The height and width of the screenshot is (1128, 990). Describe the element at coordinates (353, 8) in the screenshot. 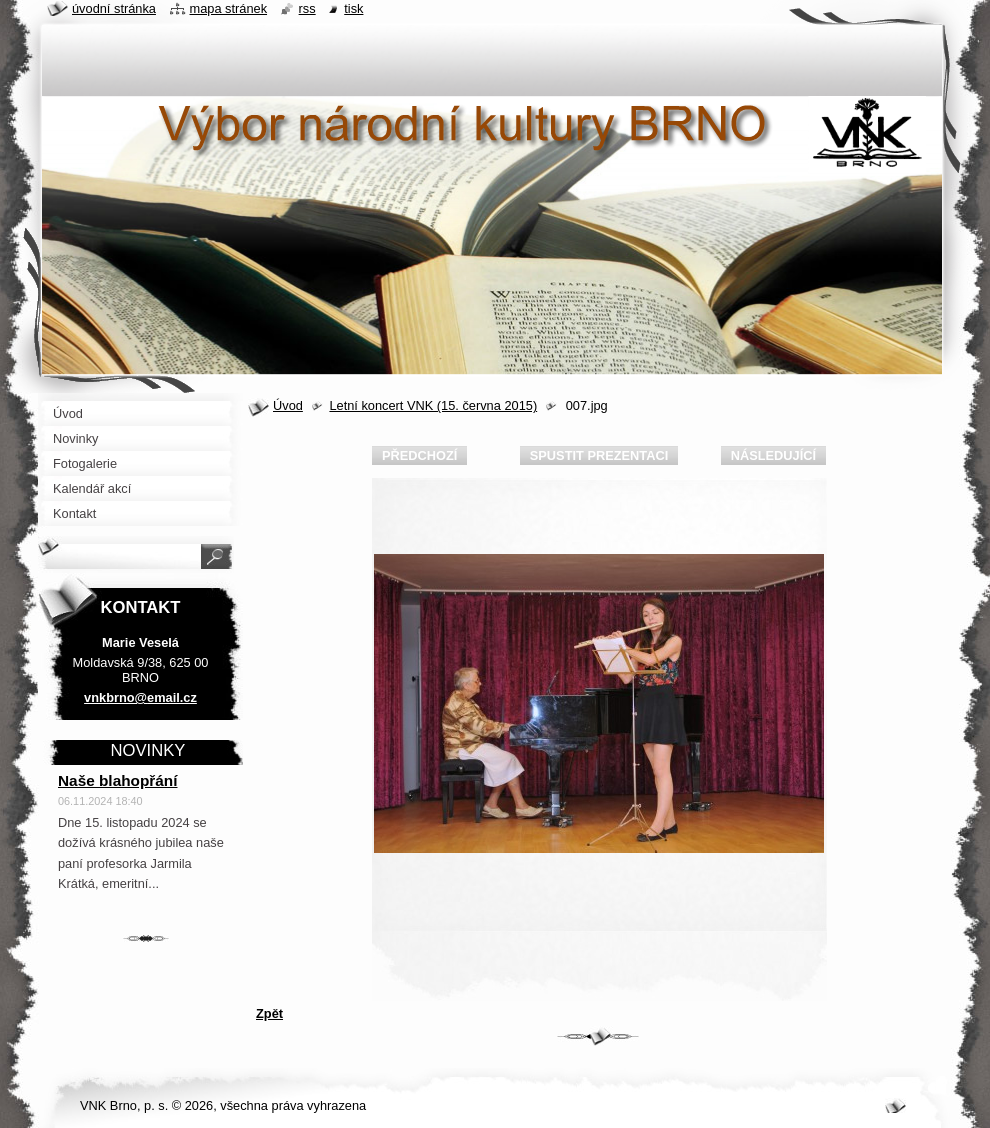

I see `Tisk` at that location.